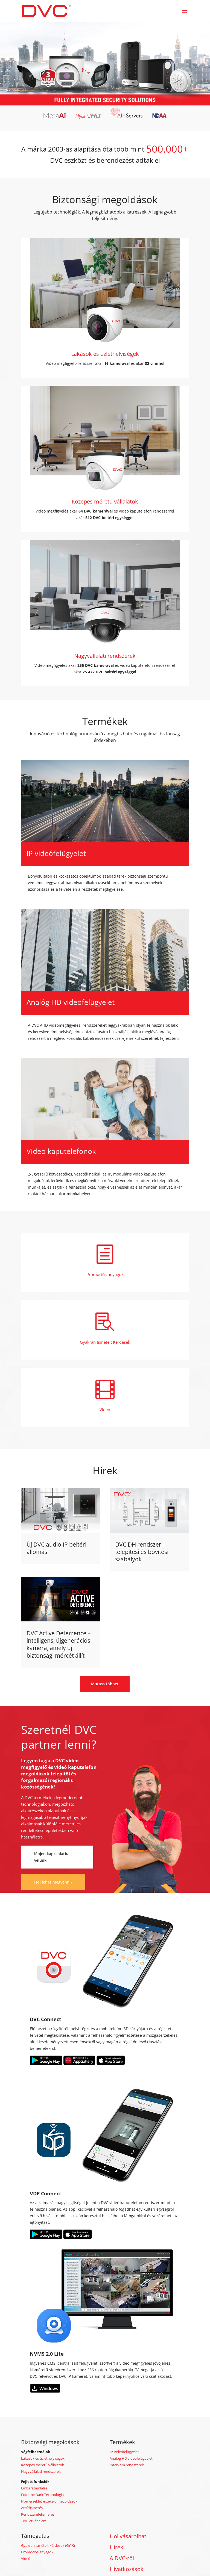 The image size is (210, 2576). I want to click on Arcfelismerés, so click(32, 2507).